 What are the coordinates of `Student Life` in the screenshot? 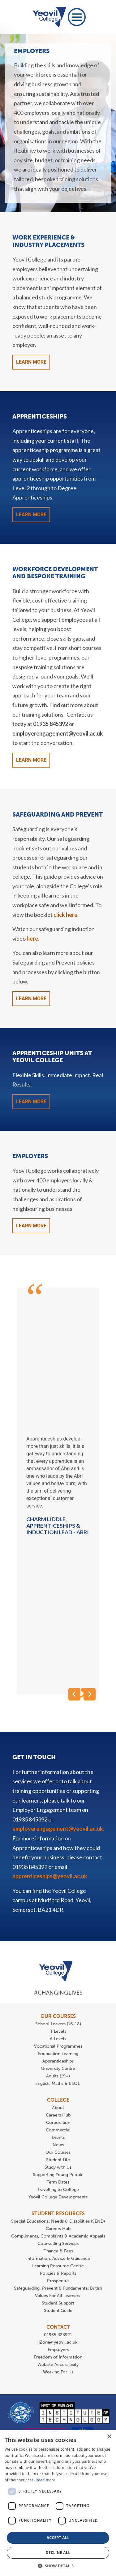 It's located at (58, 2159).